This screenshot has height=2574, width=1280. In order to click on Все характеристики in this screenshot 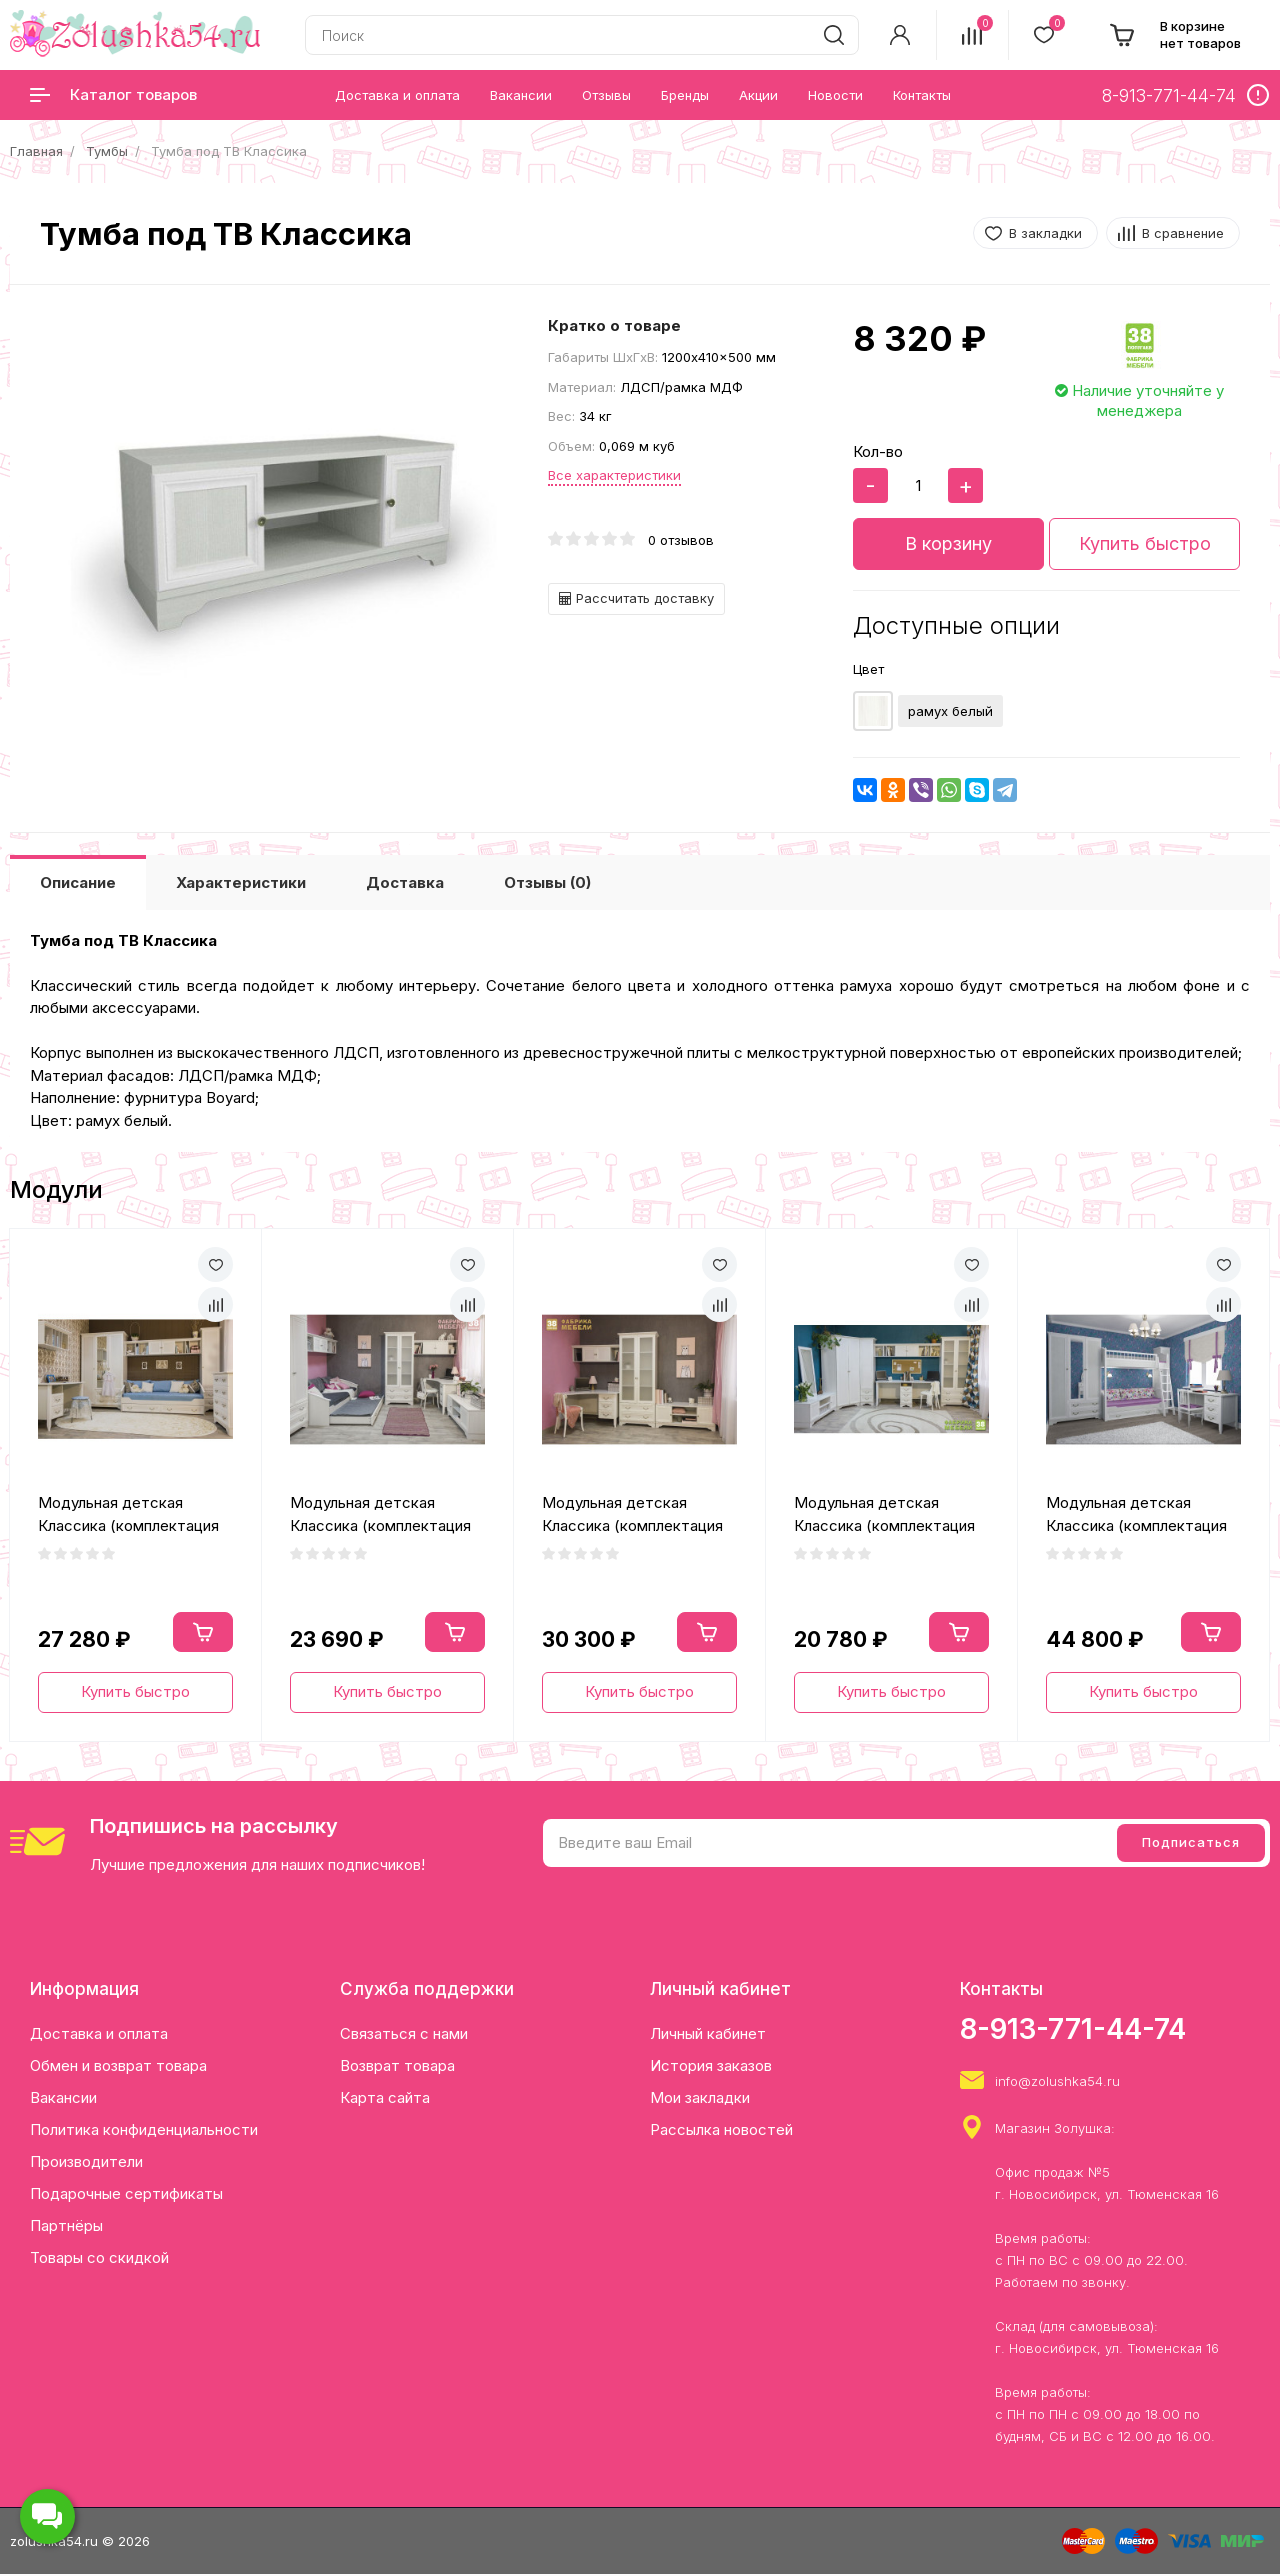, I will do `click(614, 475)`.